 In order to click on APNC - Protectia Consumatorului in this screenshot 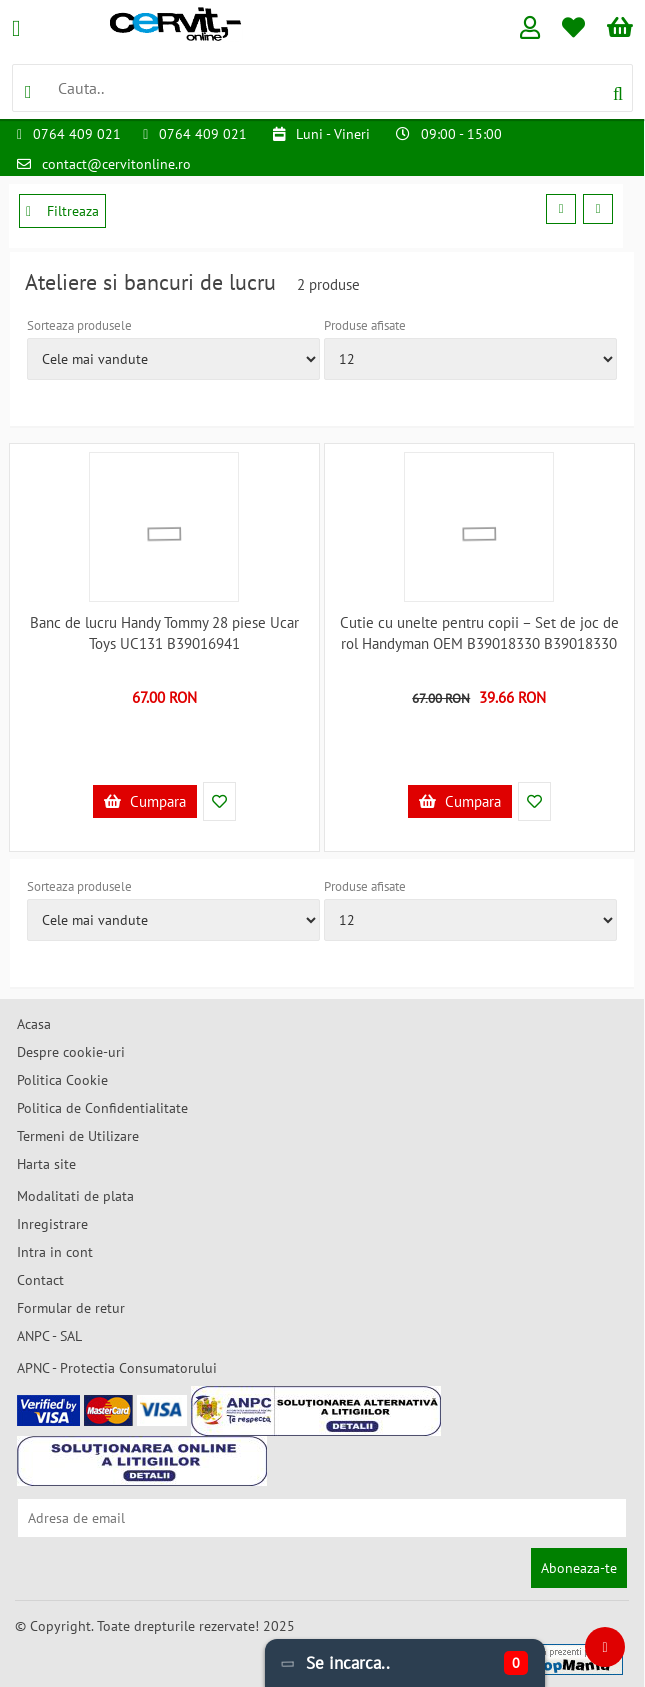, I will do `click(117, 1368)`.